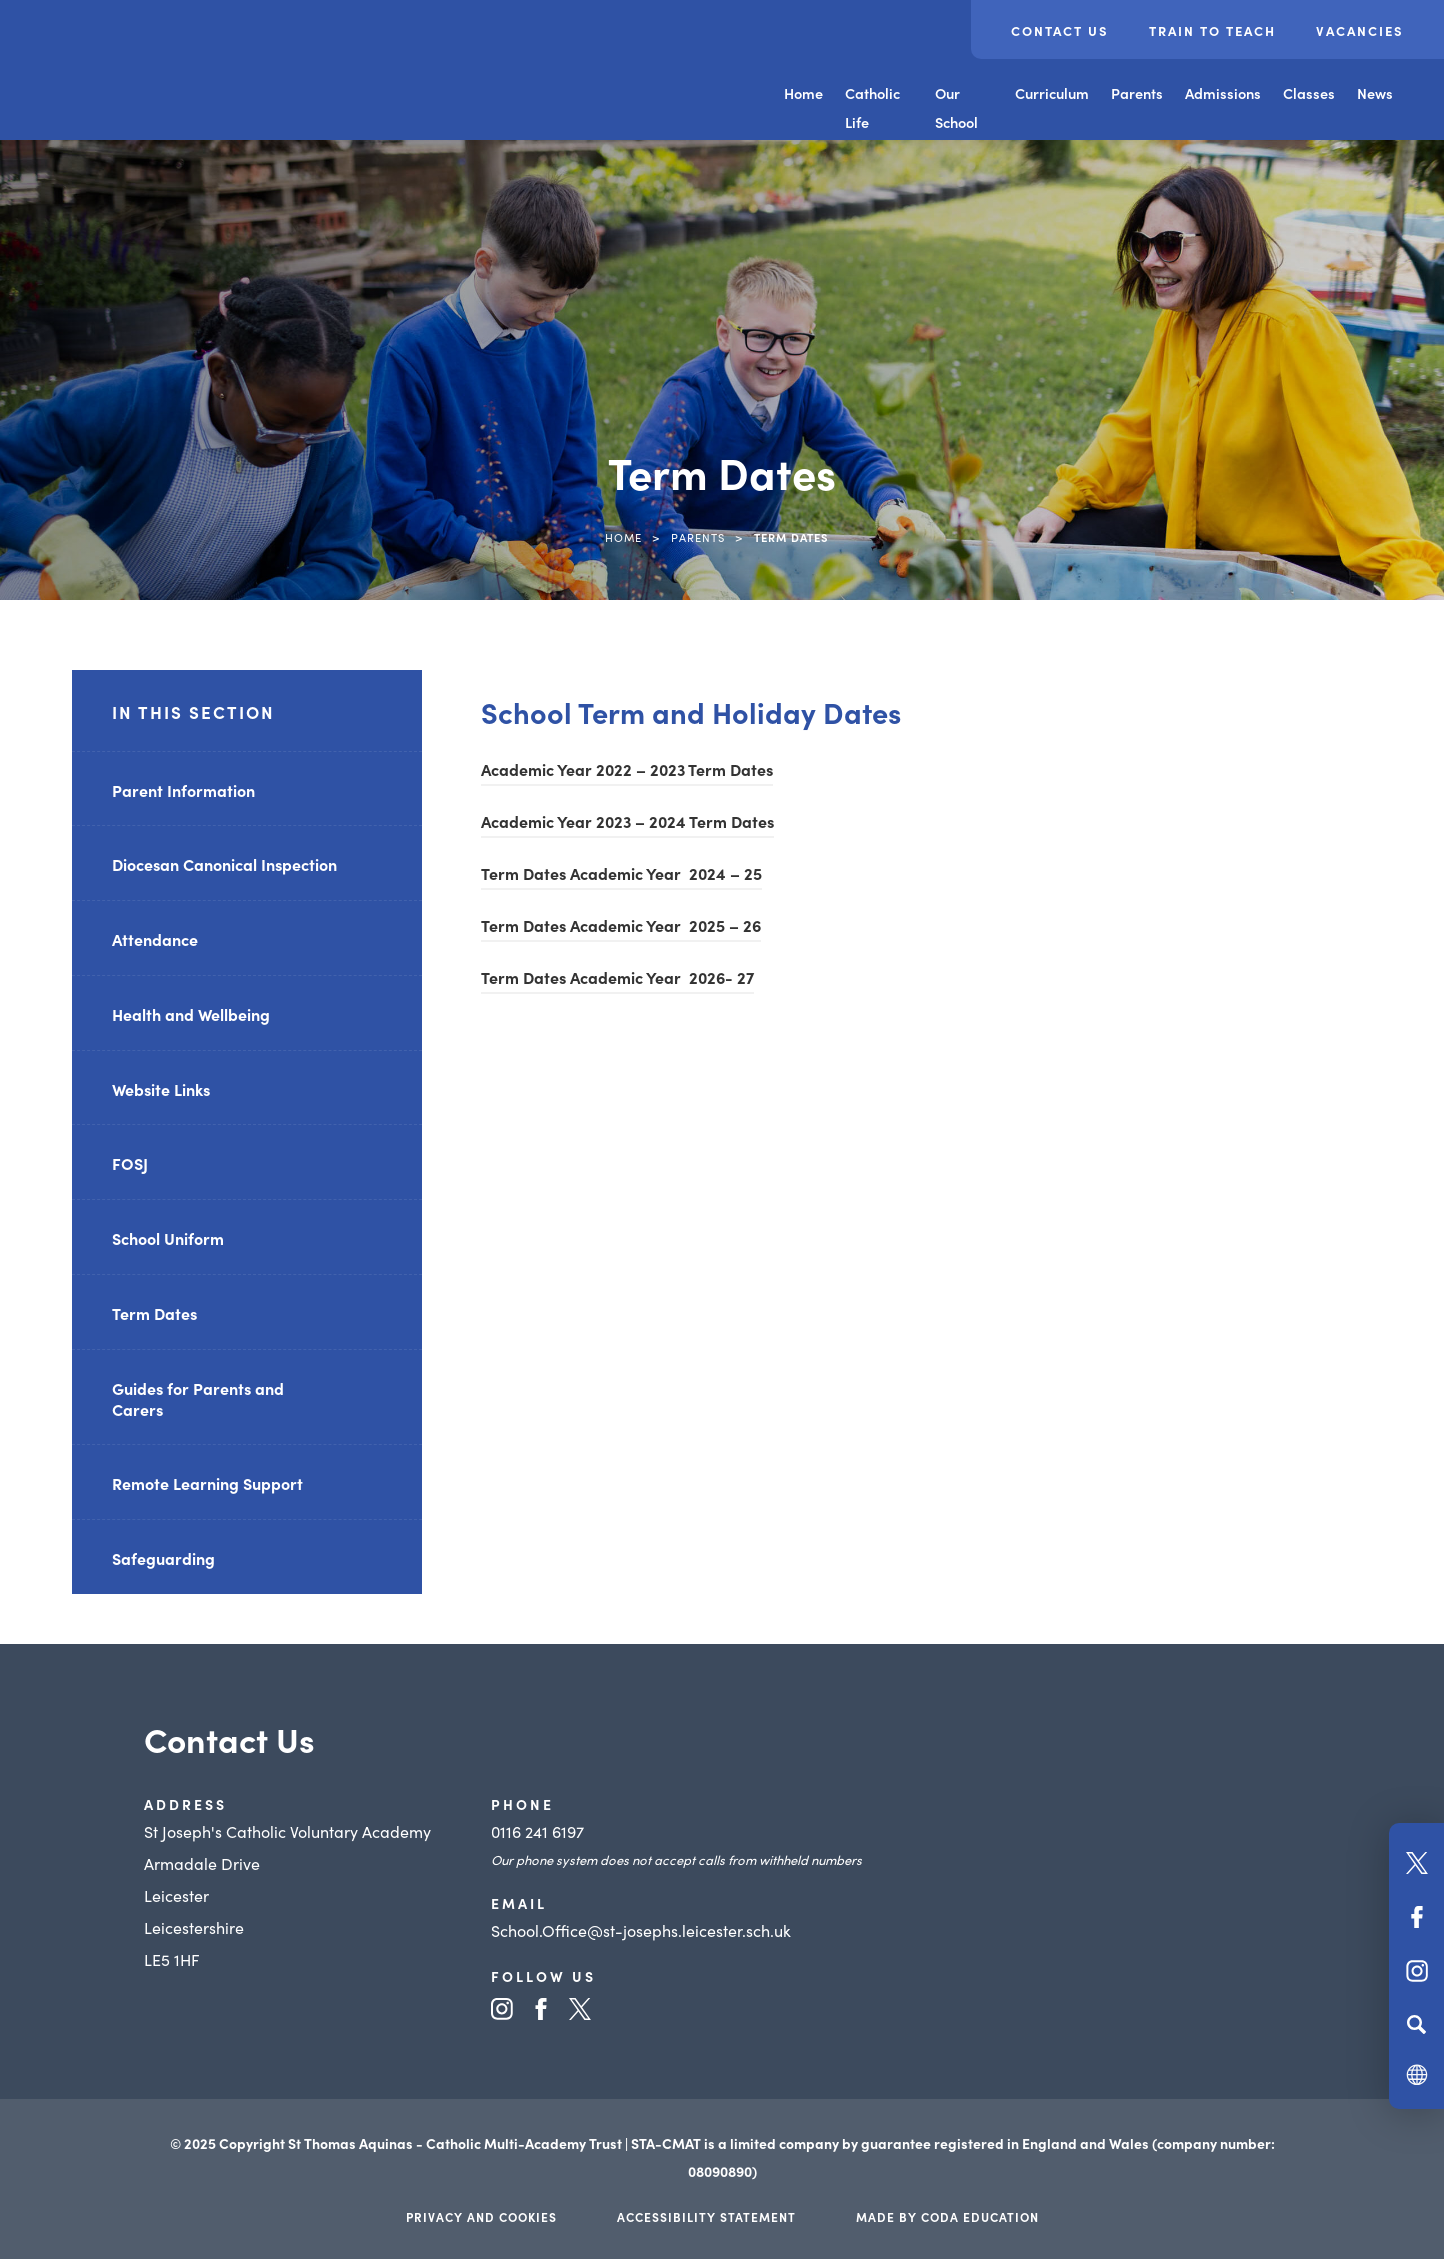 Image resolution: width=1444 pixels, height=2259 pixels. I want to click on Guides for Parents and Carers, so click(198, 1398).